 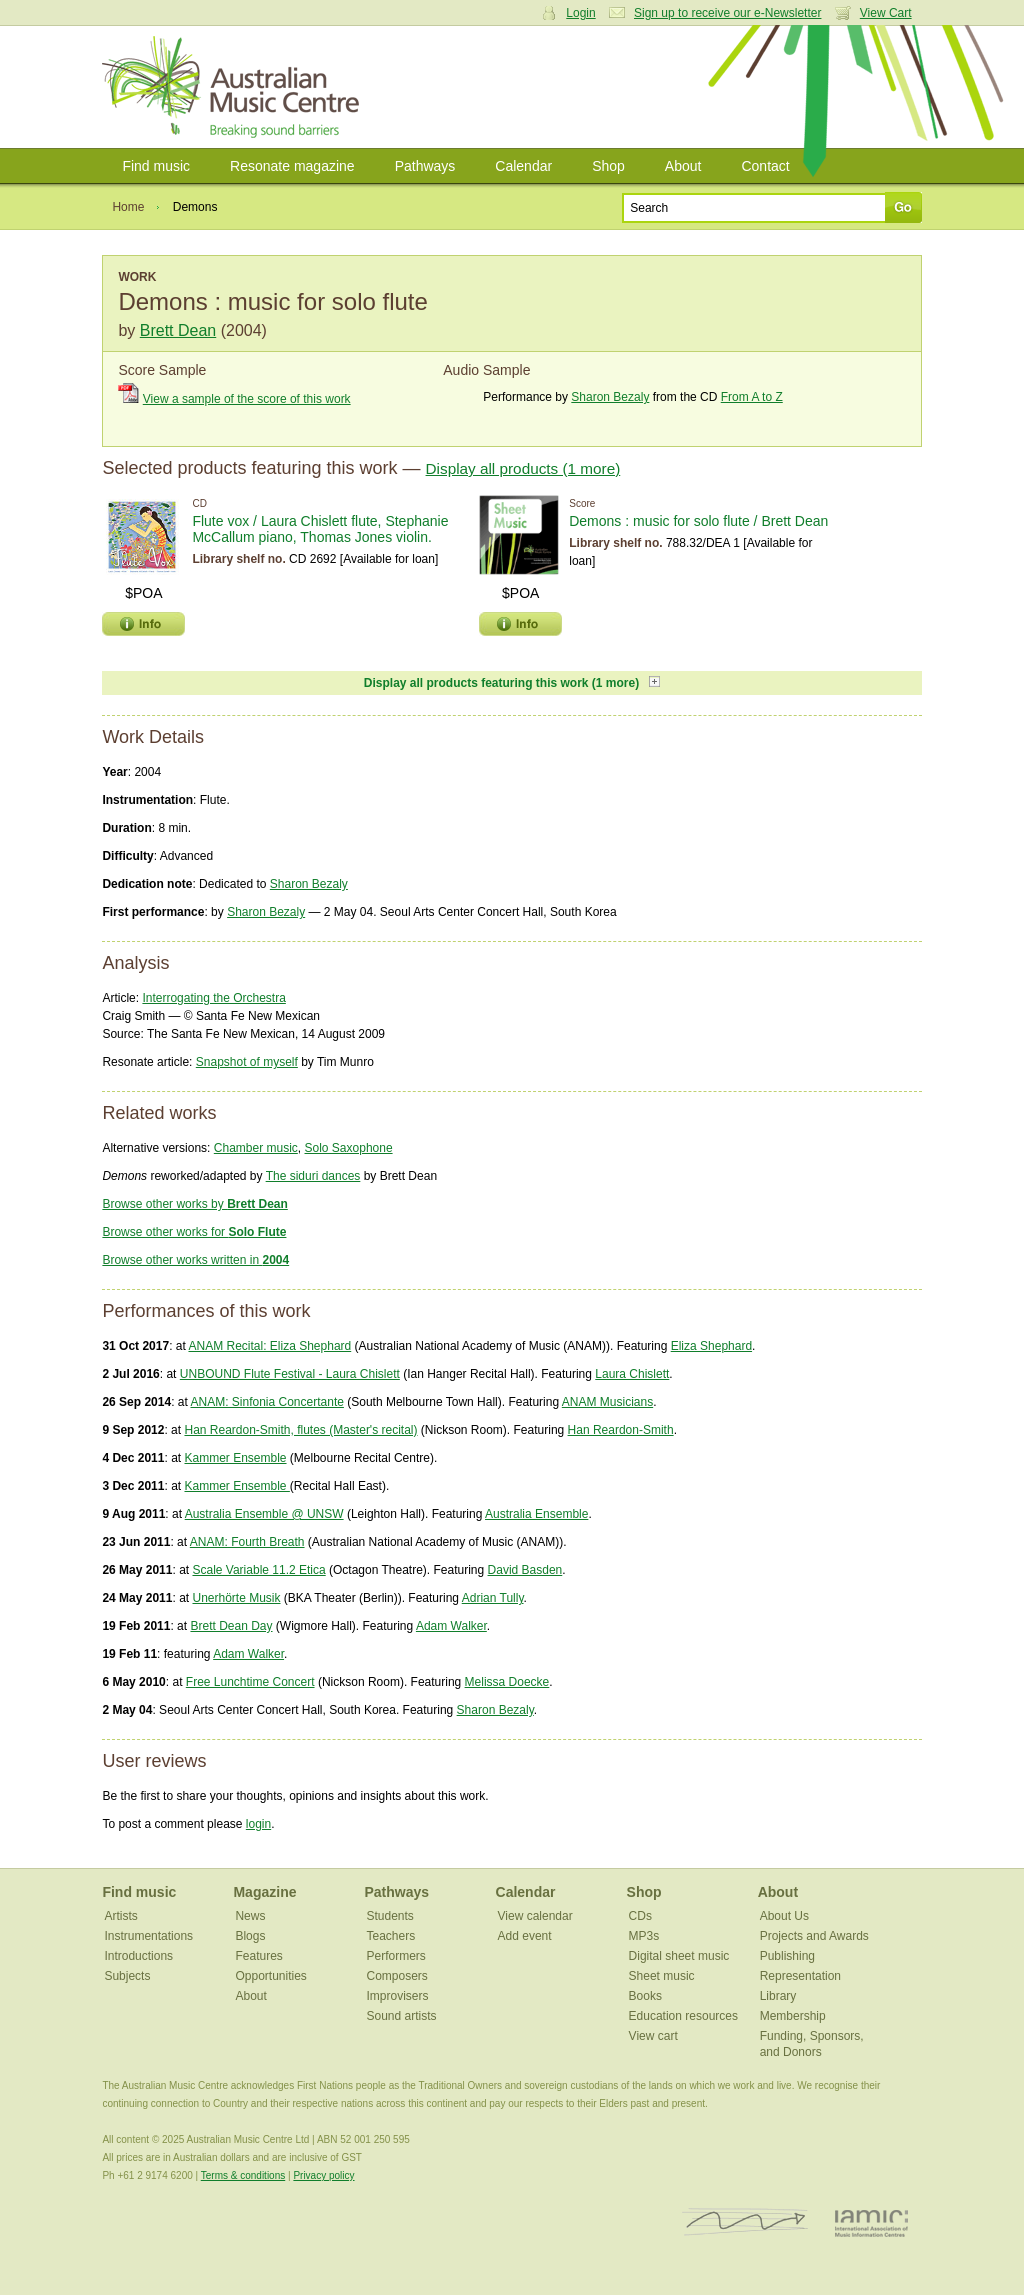 I want to click on MP3s, so click(x=644, y=1936).